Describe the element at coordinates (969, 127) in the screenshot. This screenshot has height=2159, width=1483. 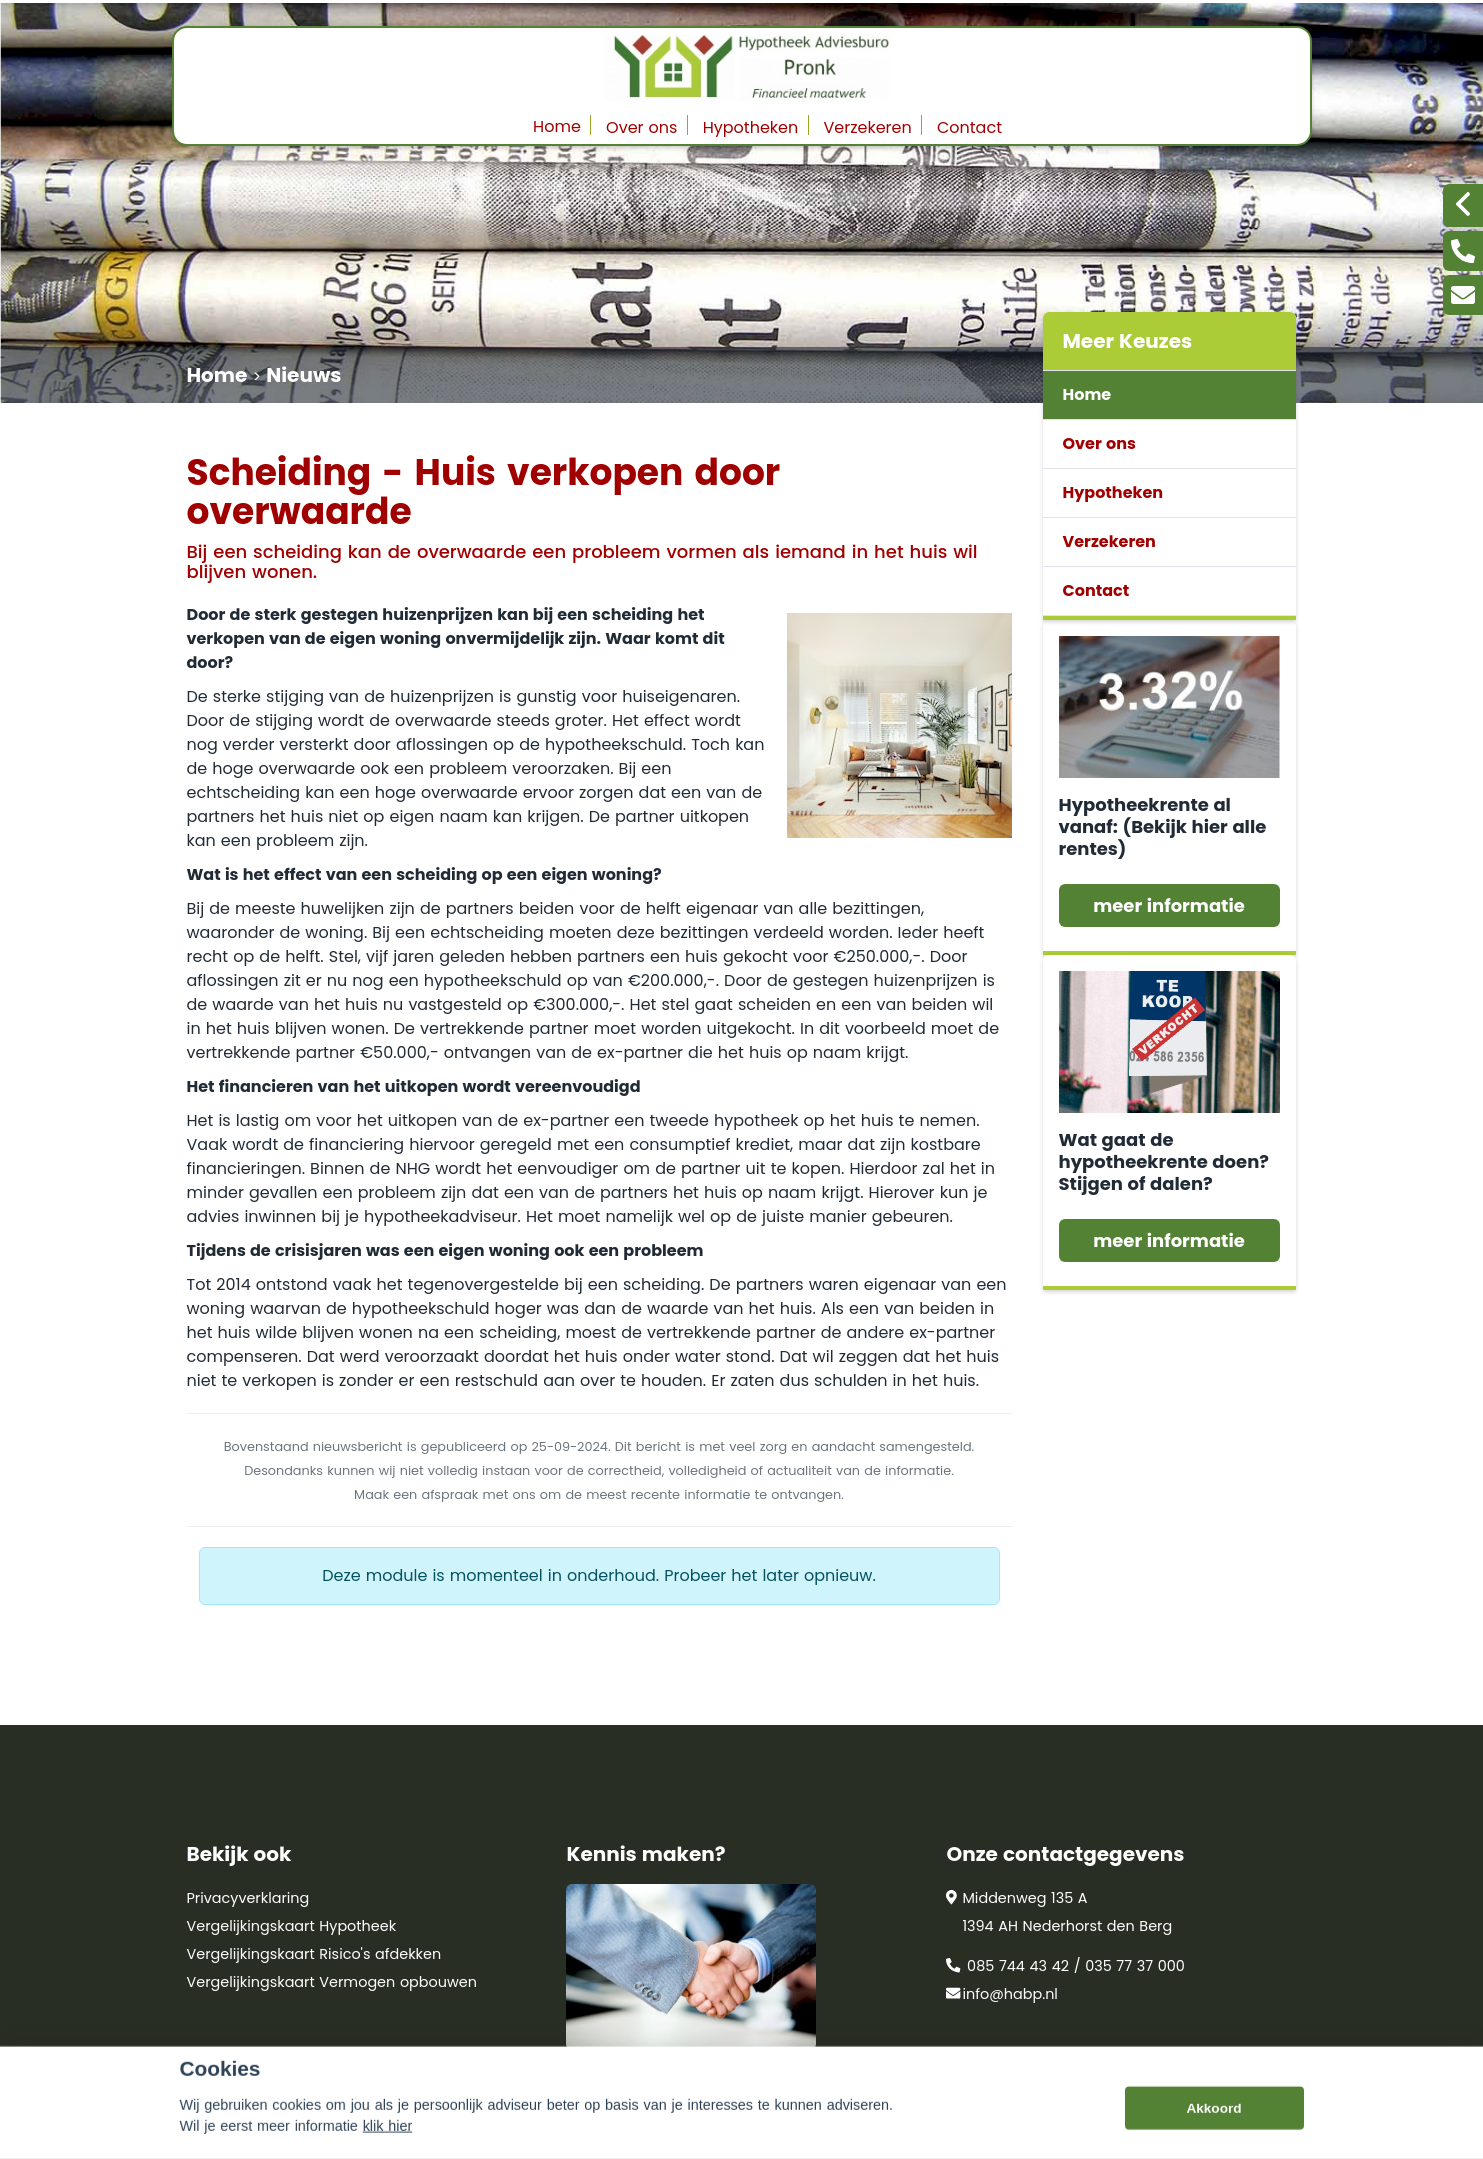
I see `Contact` at that location.